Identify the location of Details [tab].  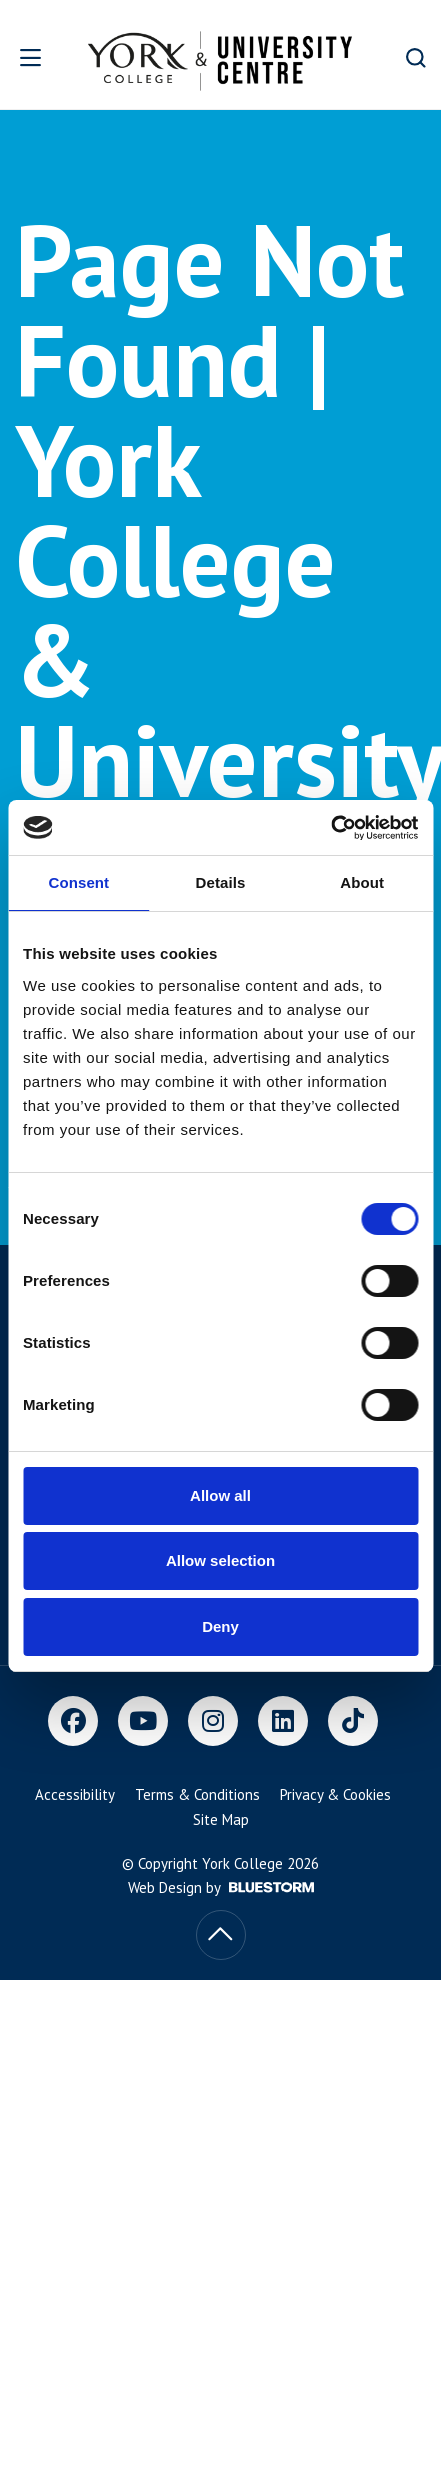
(221, 882).